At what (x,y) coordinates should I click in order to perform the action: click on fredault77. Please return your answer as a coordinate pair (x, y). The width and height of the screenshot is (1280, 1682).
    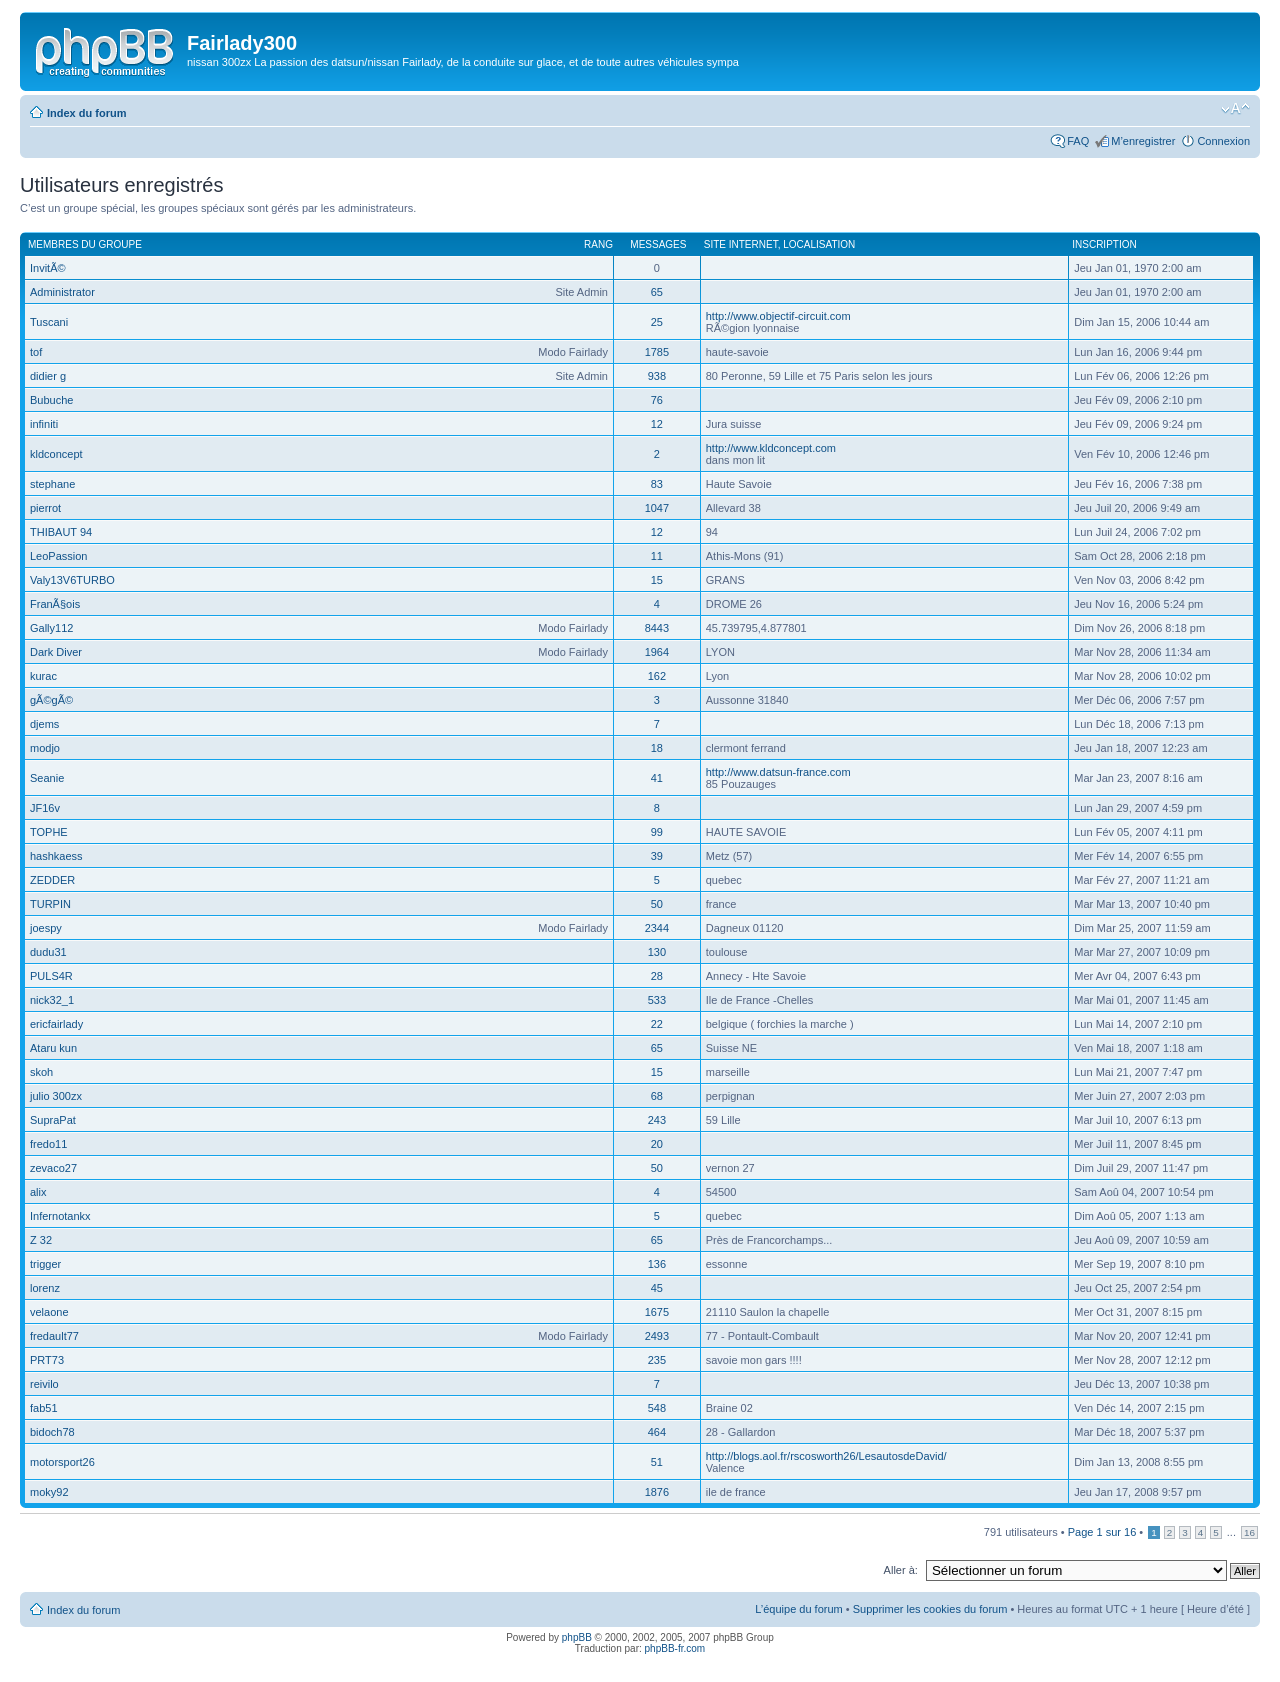
    Looking at the image, I should click on (54, 1336).